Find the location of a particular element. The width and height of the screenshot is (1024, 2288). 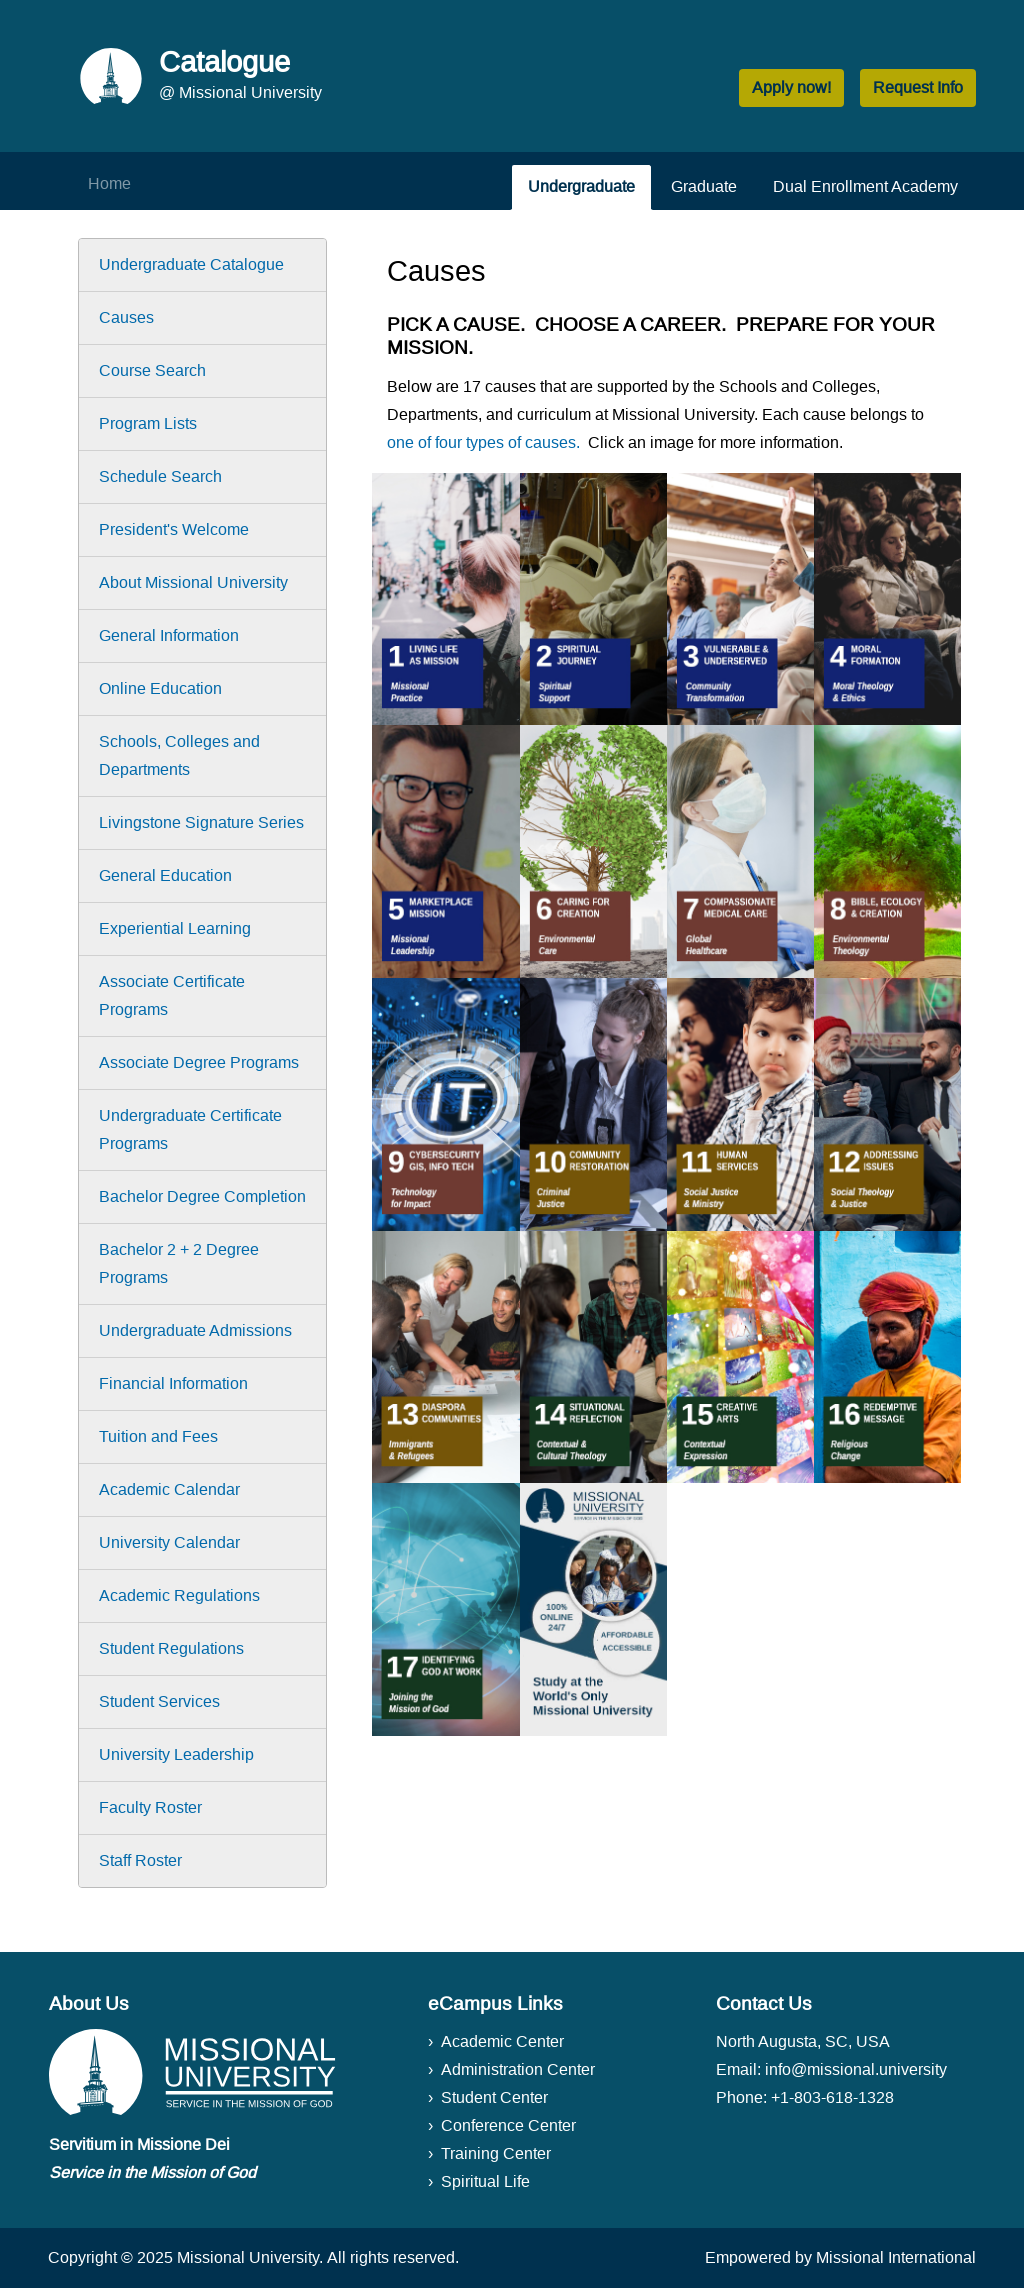

Student Center is located at coordinates (494, 2097).